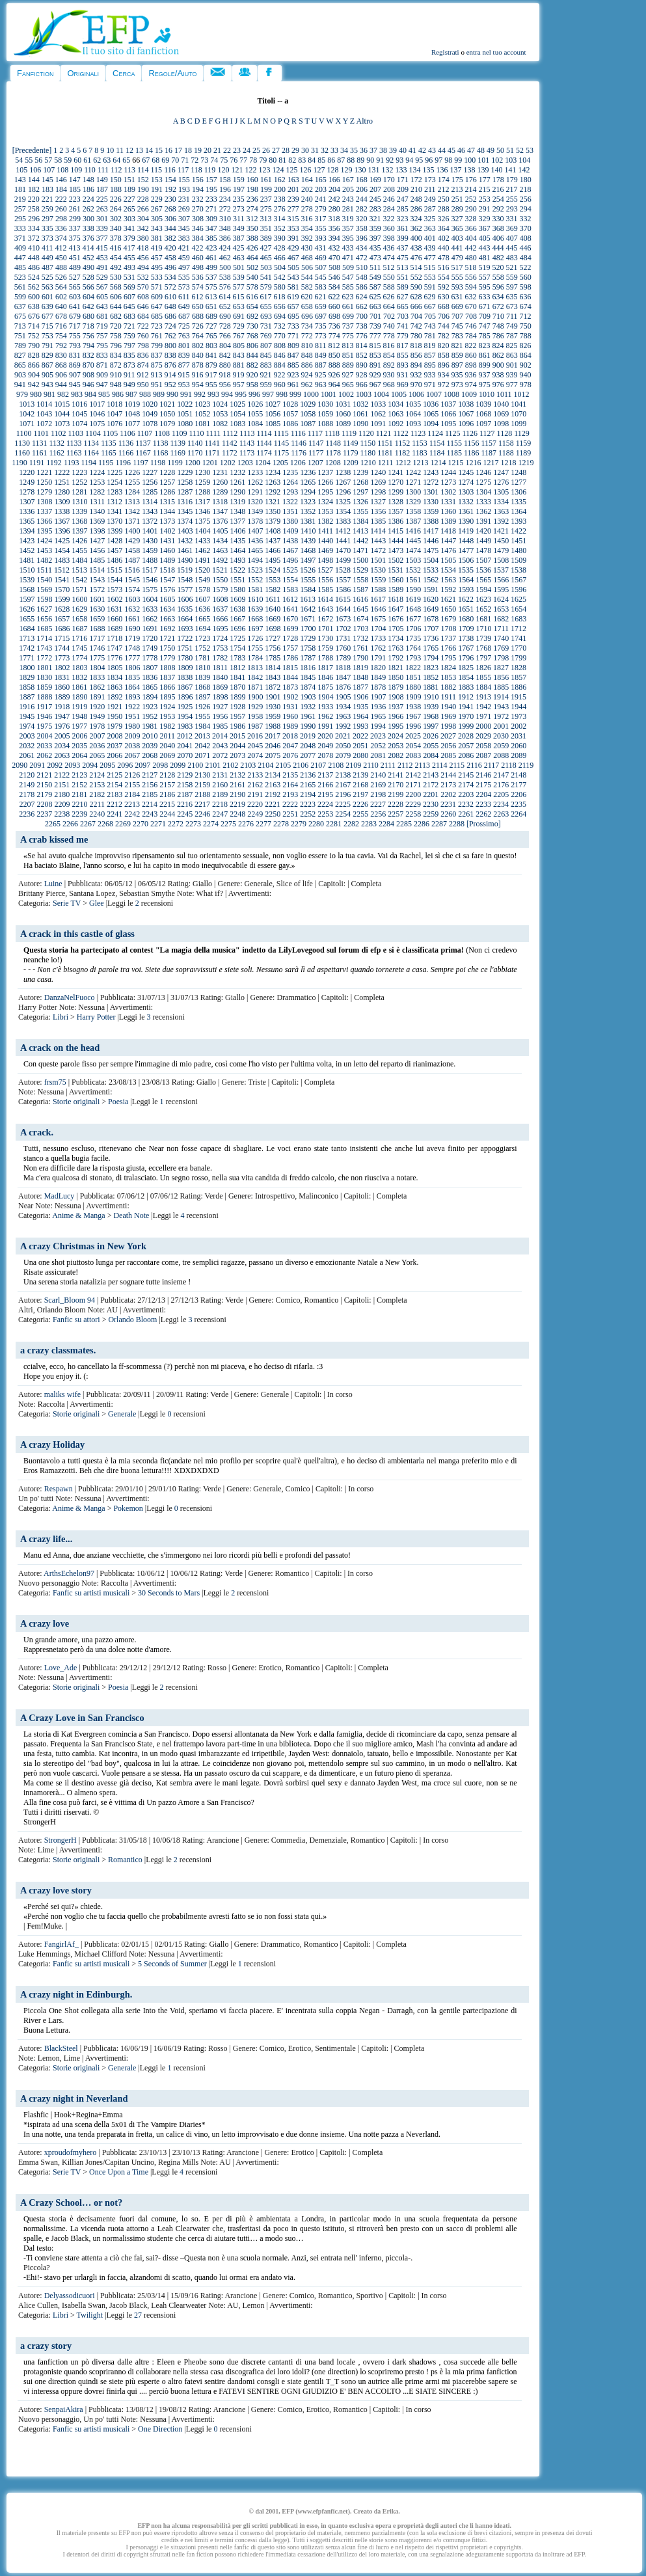 This screenshot has height=2576, width=646. Describe the element at coordinates (143, 169) in the screenshot. I see `114` at that location.